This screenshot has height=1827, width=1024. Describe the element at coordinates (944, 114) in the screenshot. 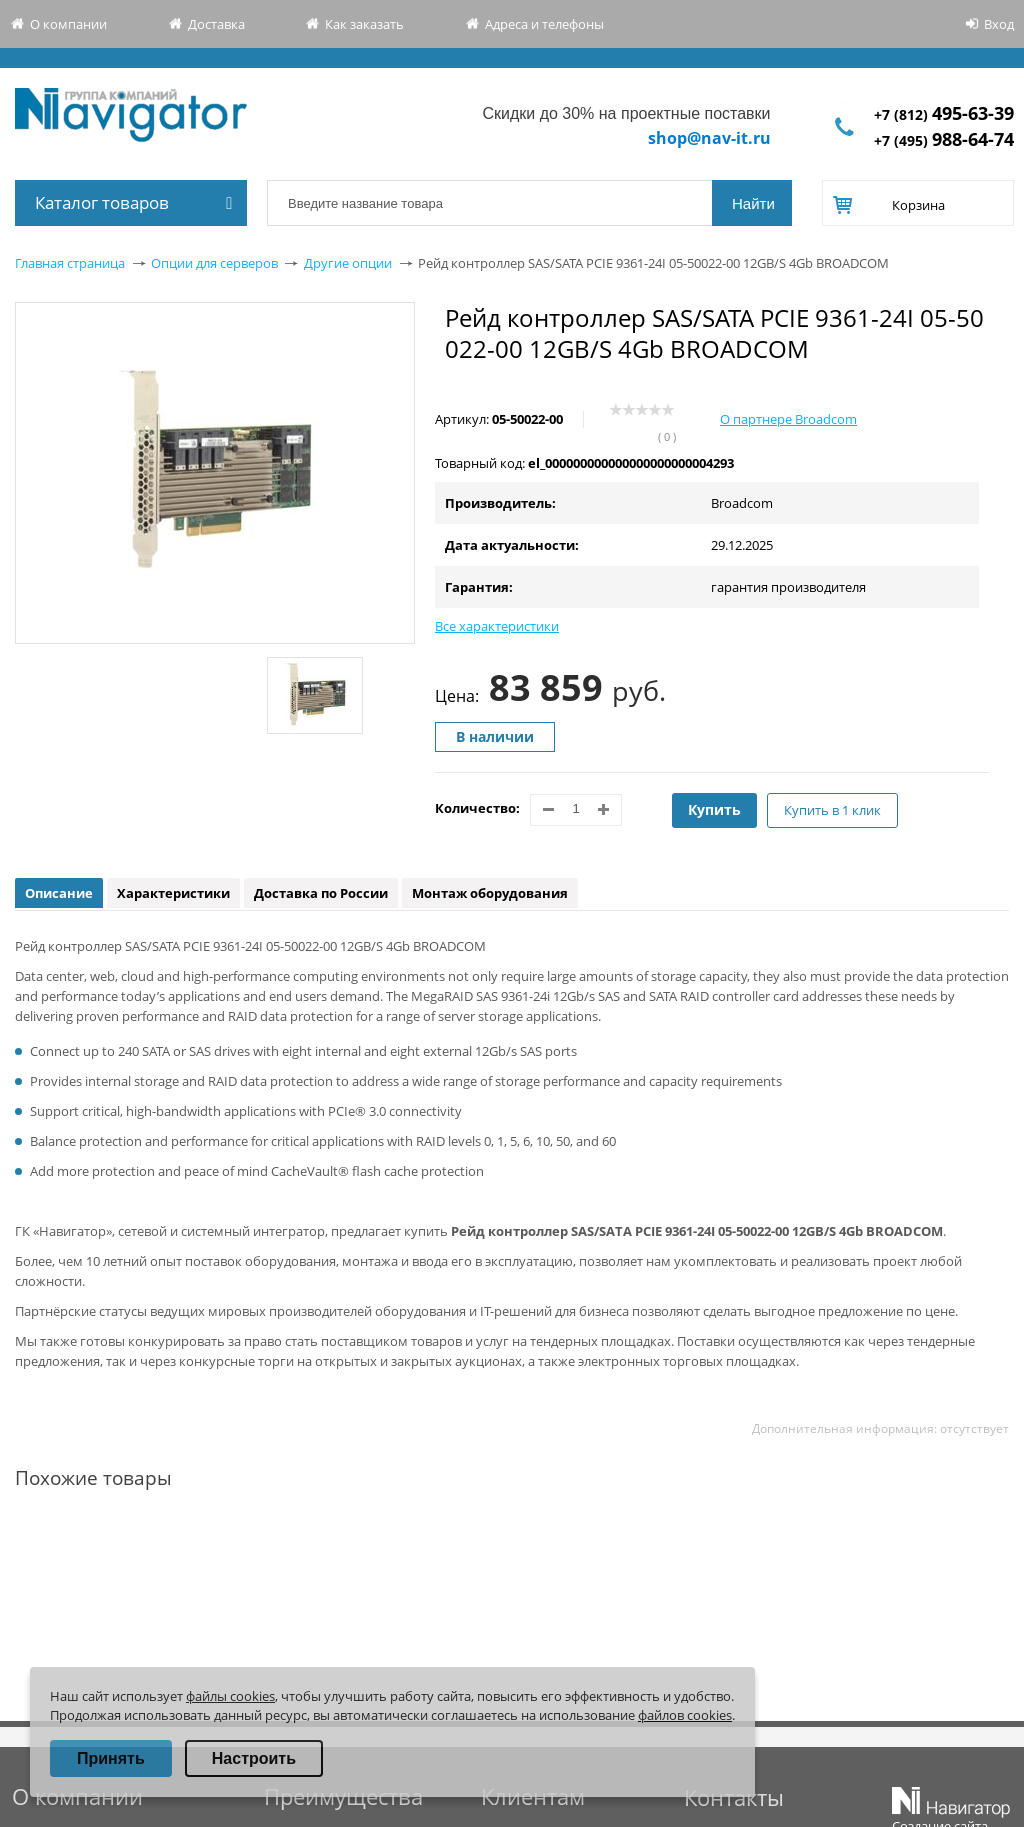

I see `+7 (812)` at that location.